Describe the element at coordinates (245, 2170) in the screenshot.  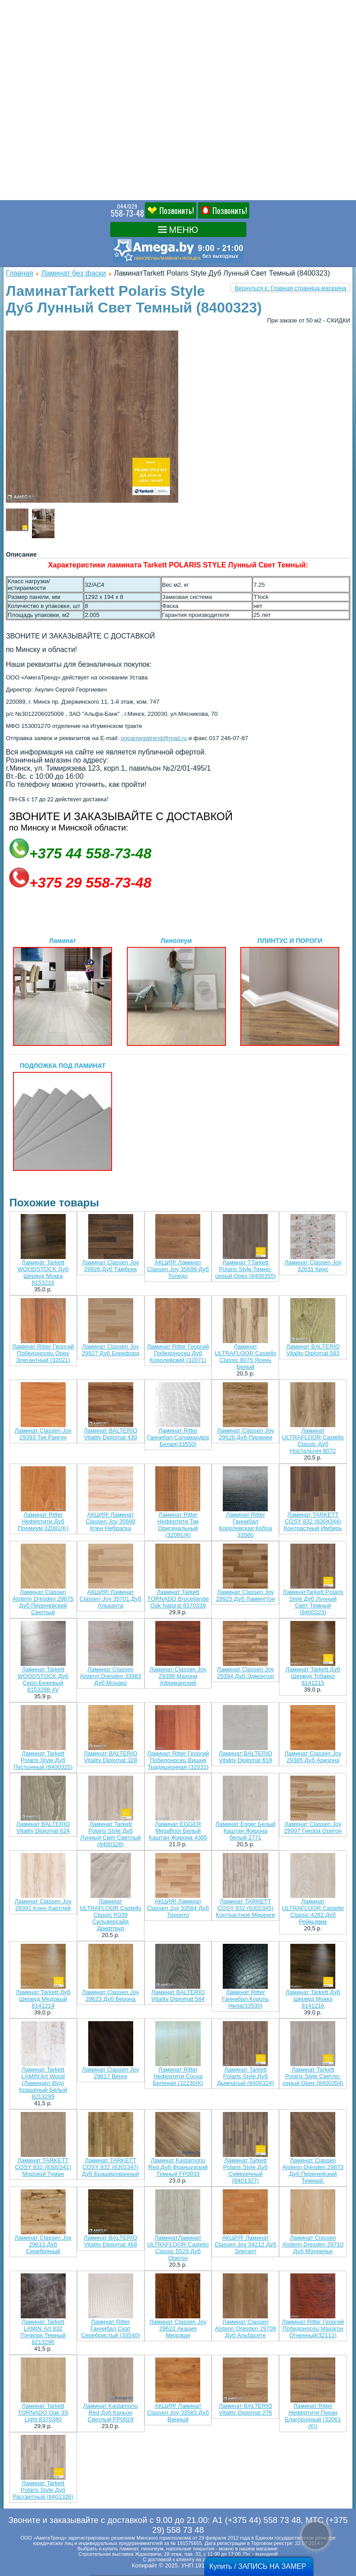
I see `Ламинат Tarkett Polaris Style Дуб Сумеречный (8401327)` at that location.